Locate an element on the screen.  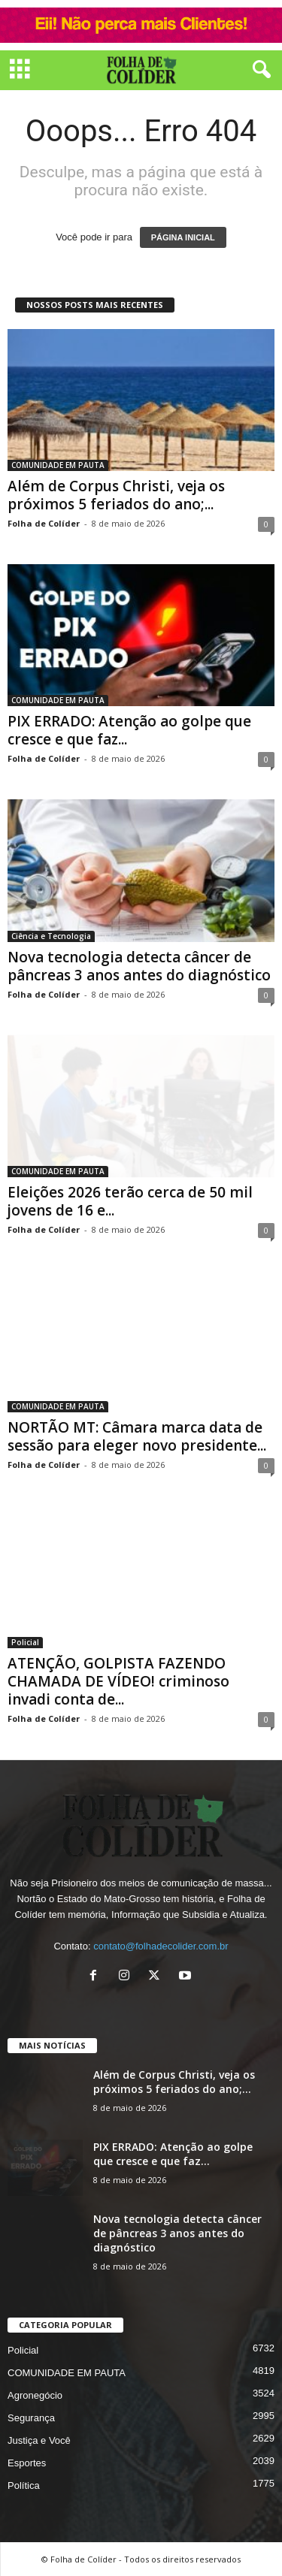
PIX ERRADO: Atenção ao golpe que cresce e que faz... is located at coordinates (129, 730).